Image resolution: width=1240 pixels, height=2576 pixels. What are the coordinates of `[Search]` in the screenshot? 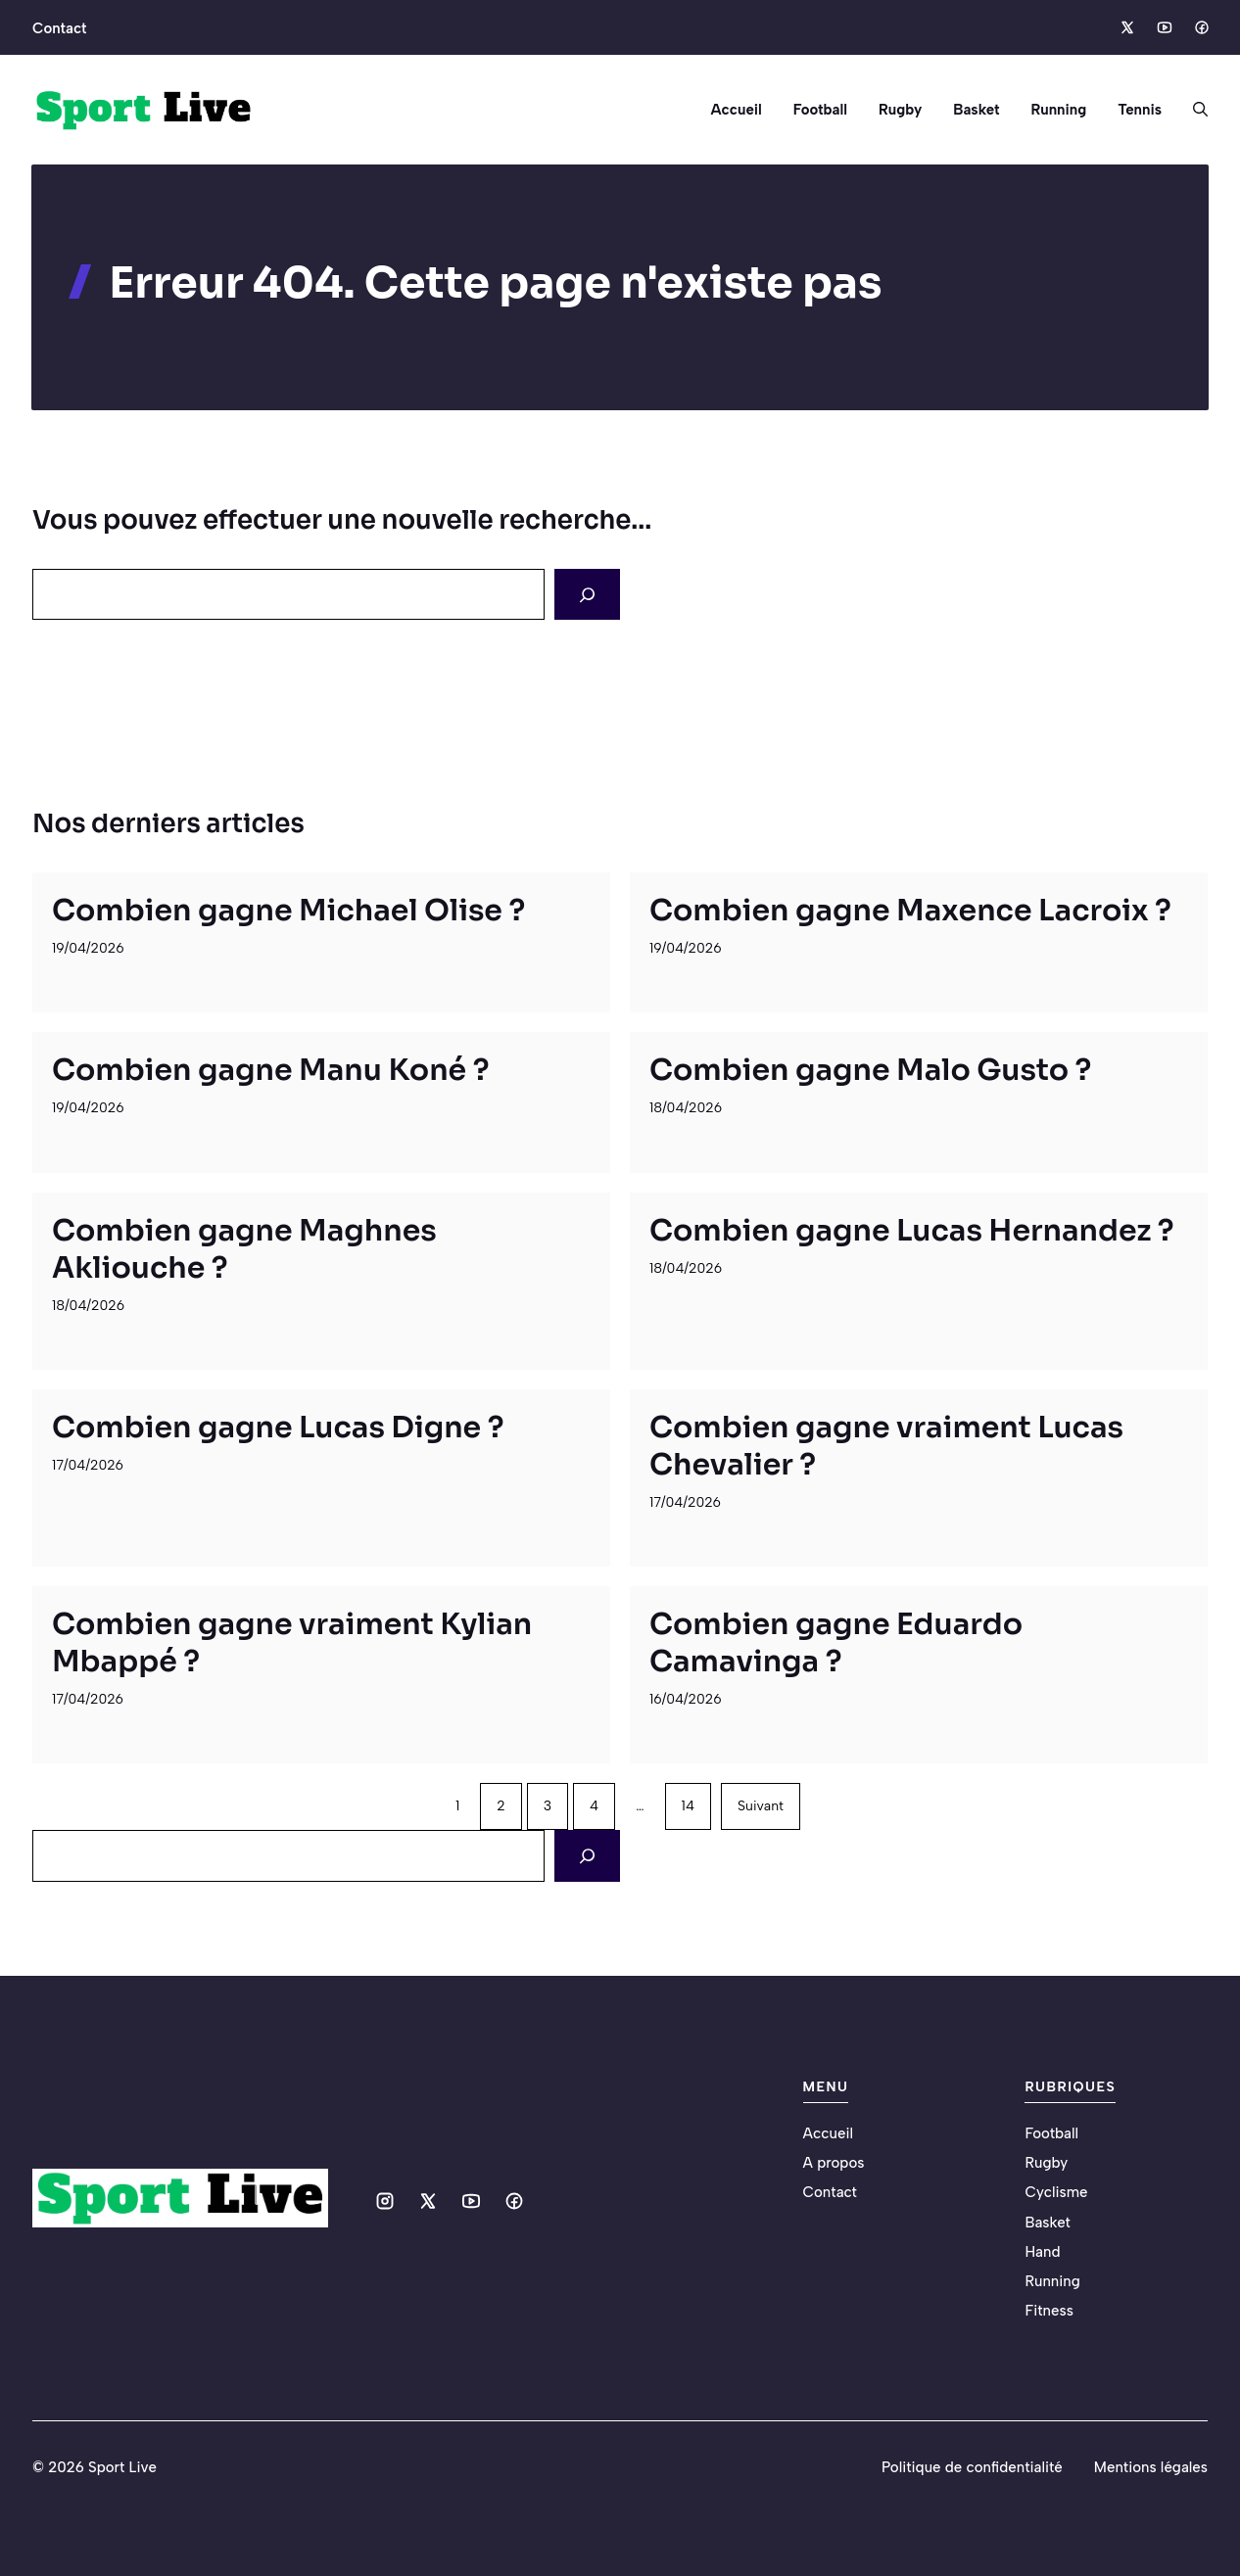 It's located at (587, 594).